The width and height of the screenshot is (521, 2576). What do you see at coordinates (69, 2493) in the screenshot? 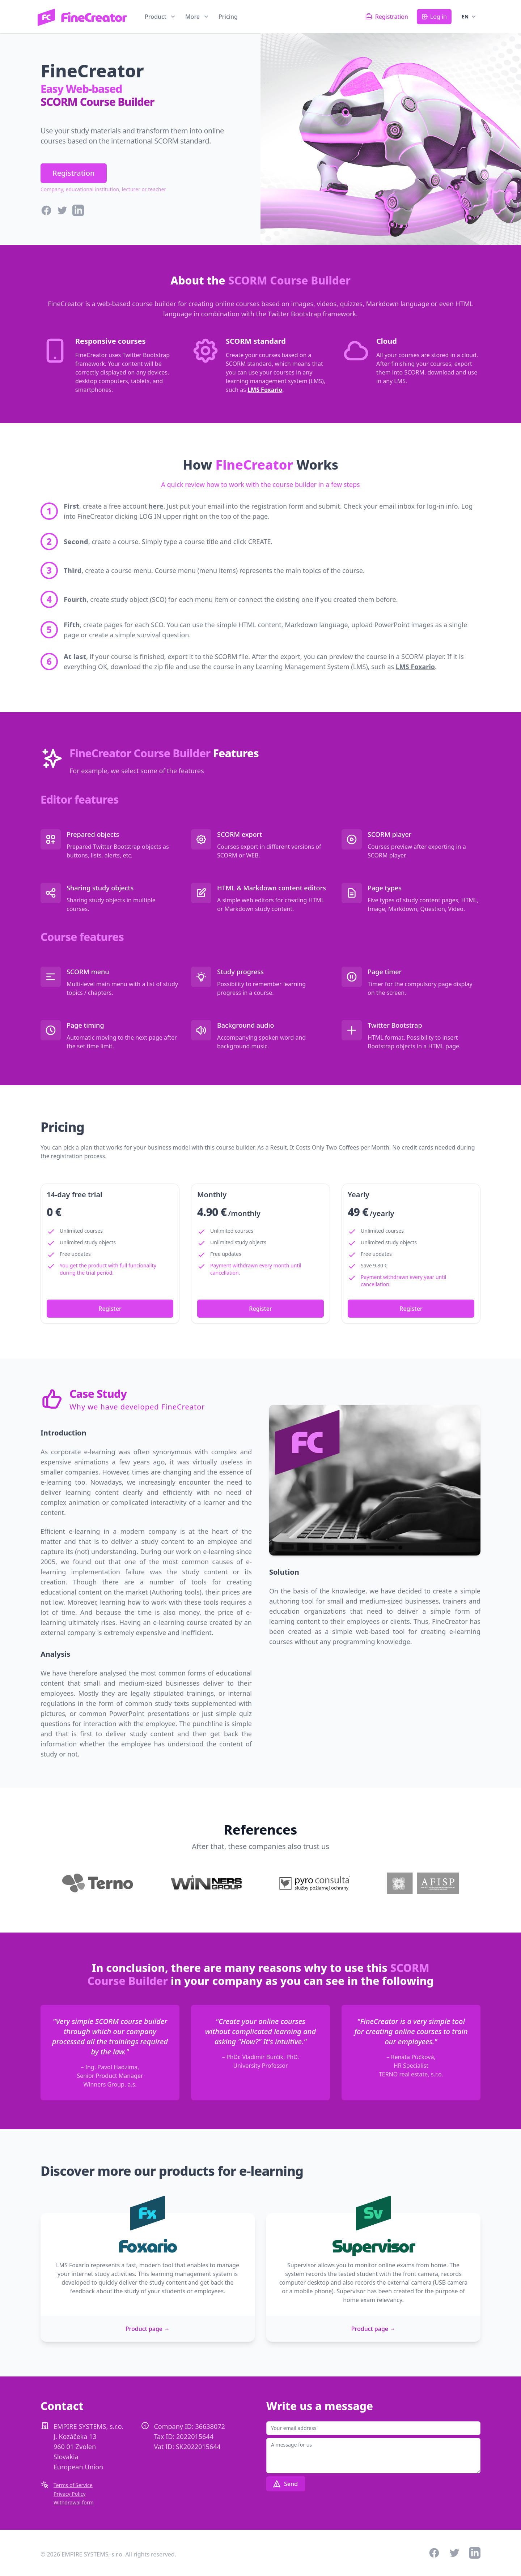
I see `Privacy Policy` at bounding box center [69, 2493].